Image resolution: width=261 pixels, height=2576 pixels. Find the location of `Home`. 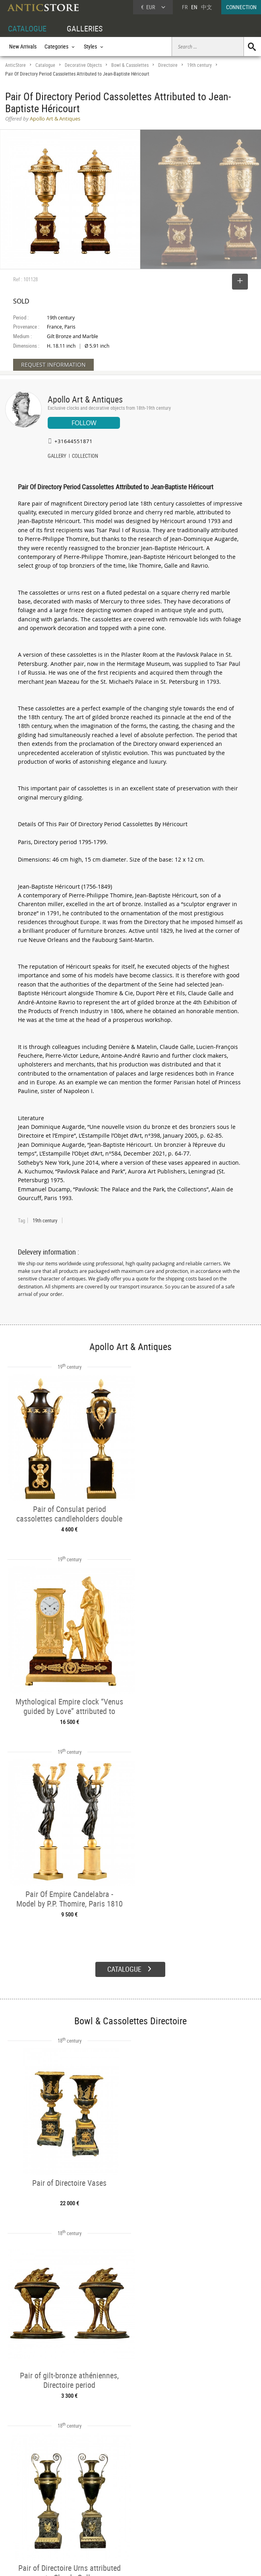

Home is located at coordinates (185, 2504).